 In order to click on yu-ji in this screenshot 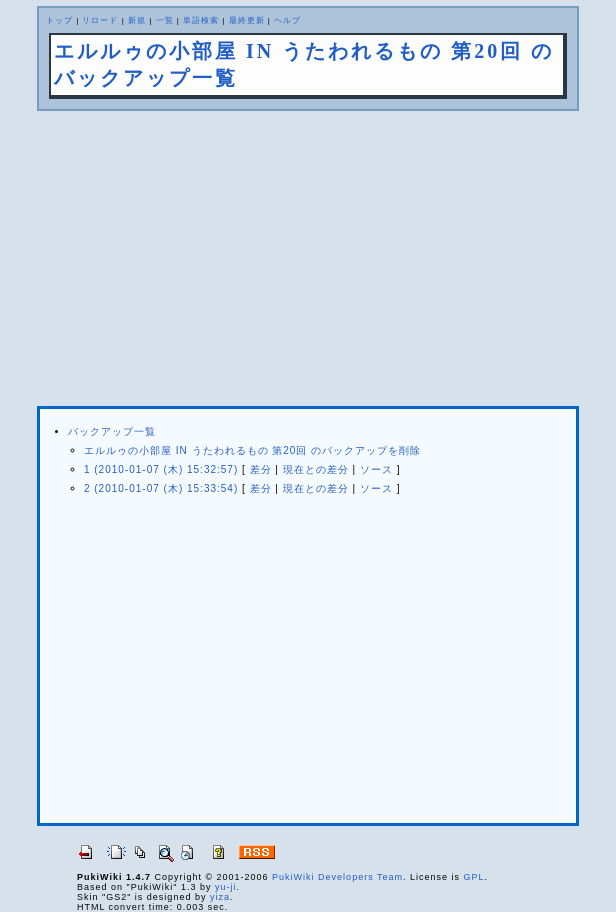, I will do `click(226, 887)`.